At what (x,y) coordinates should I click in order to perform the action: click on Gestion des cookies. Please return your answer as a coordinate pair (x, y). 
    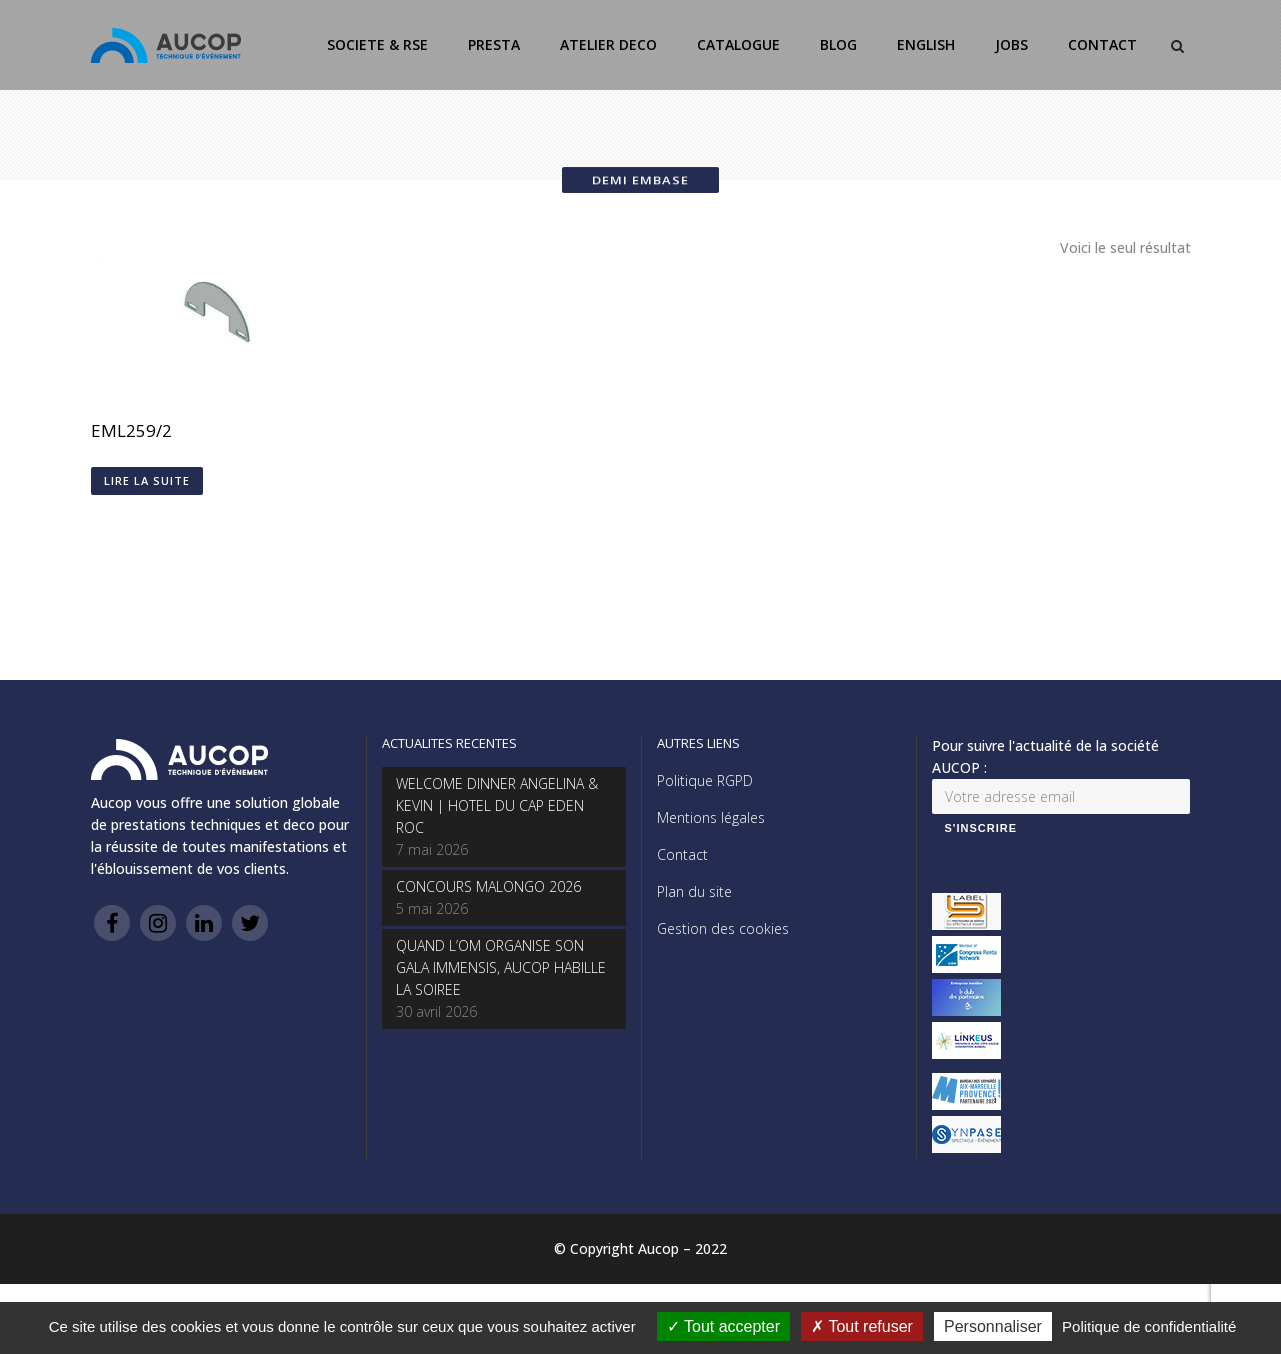
    Looking at the image, I should click on (723, 928).